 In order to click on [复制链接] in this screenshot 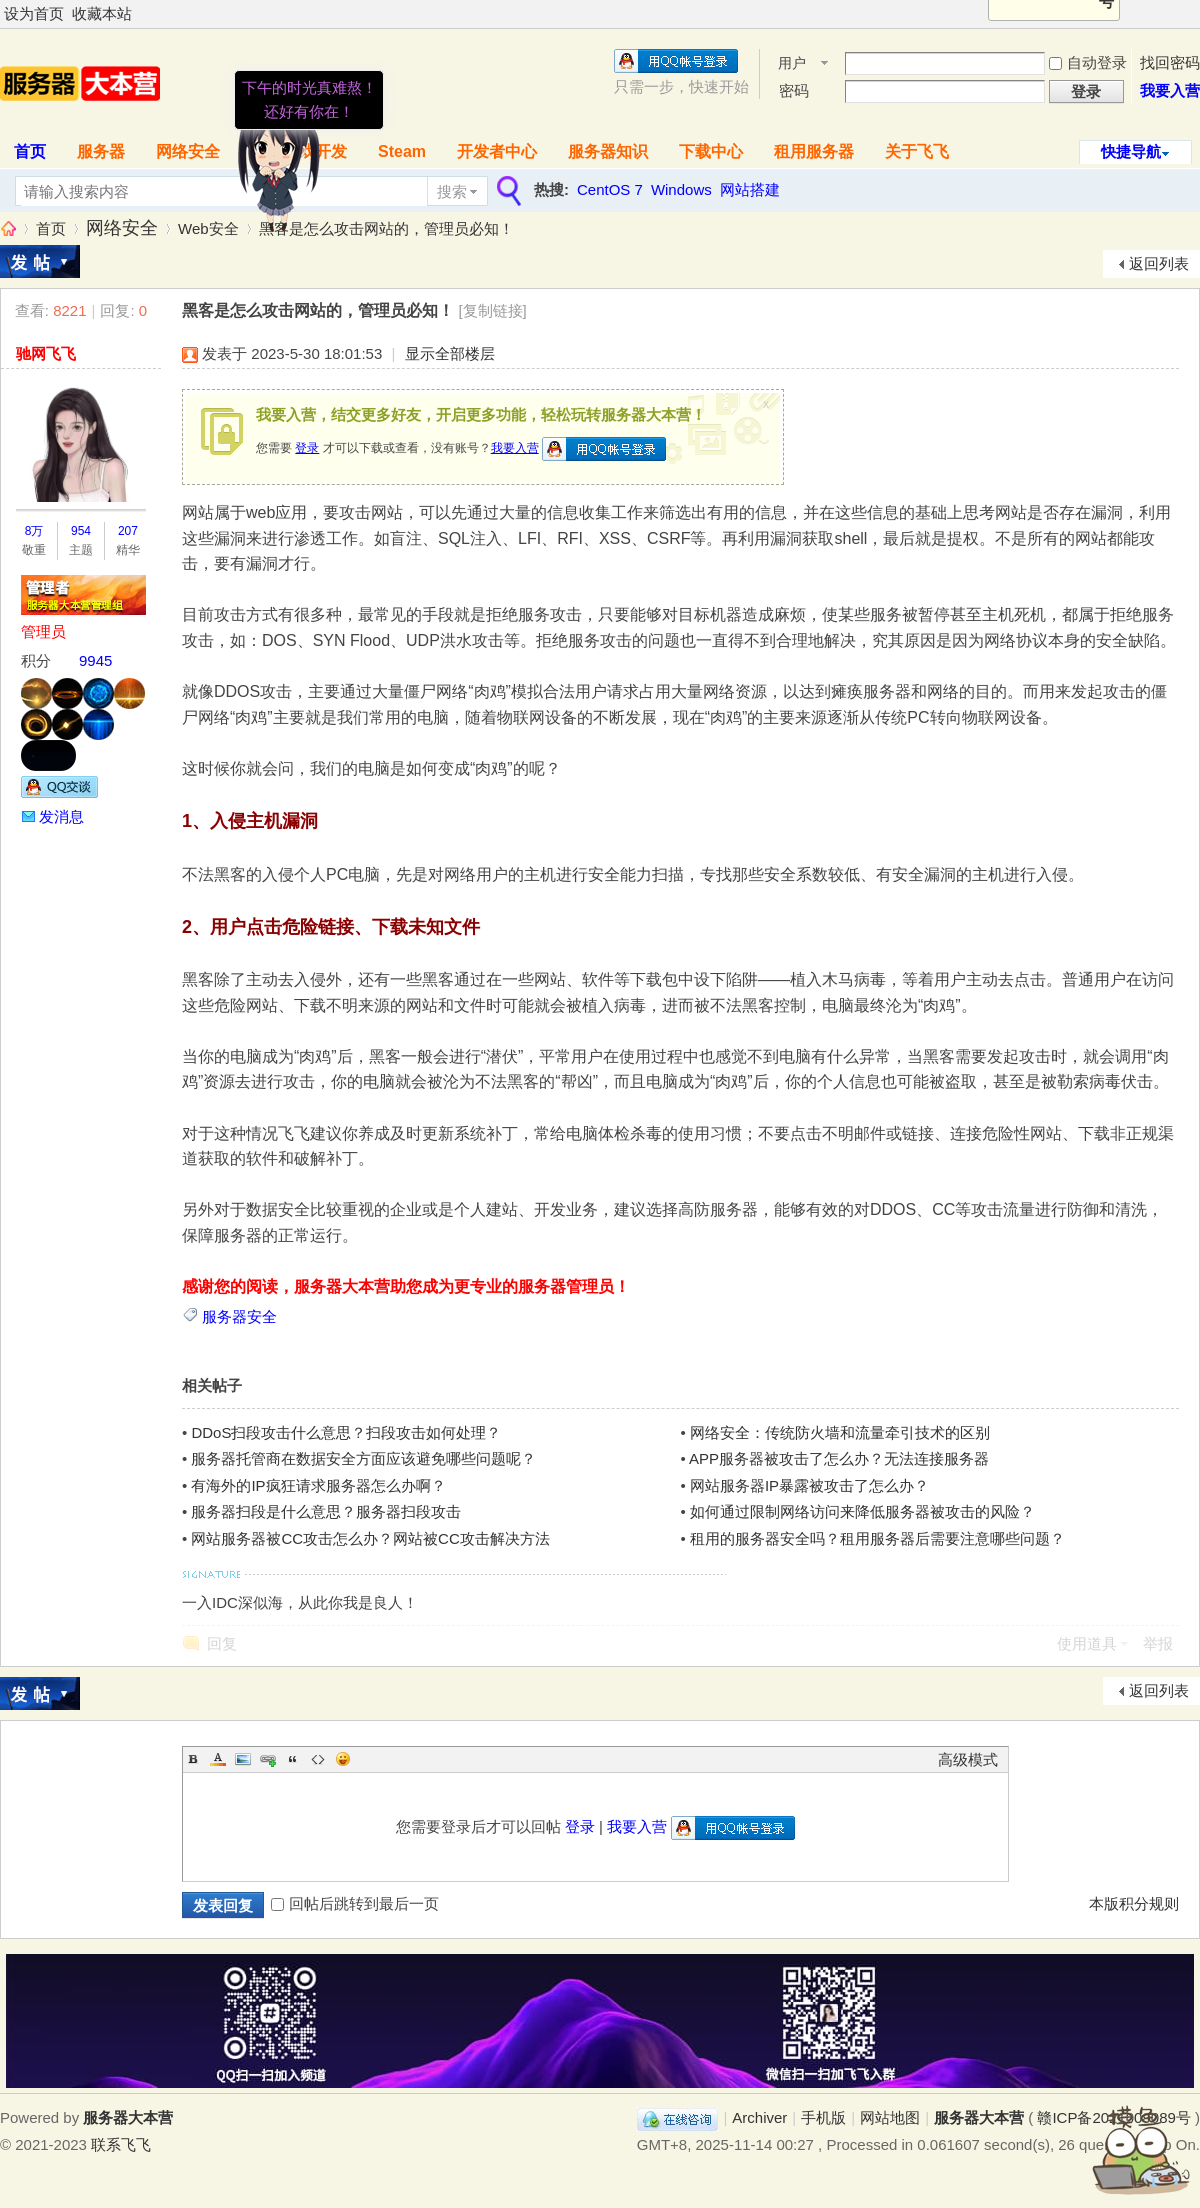, I will do `click(492, 310)`.